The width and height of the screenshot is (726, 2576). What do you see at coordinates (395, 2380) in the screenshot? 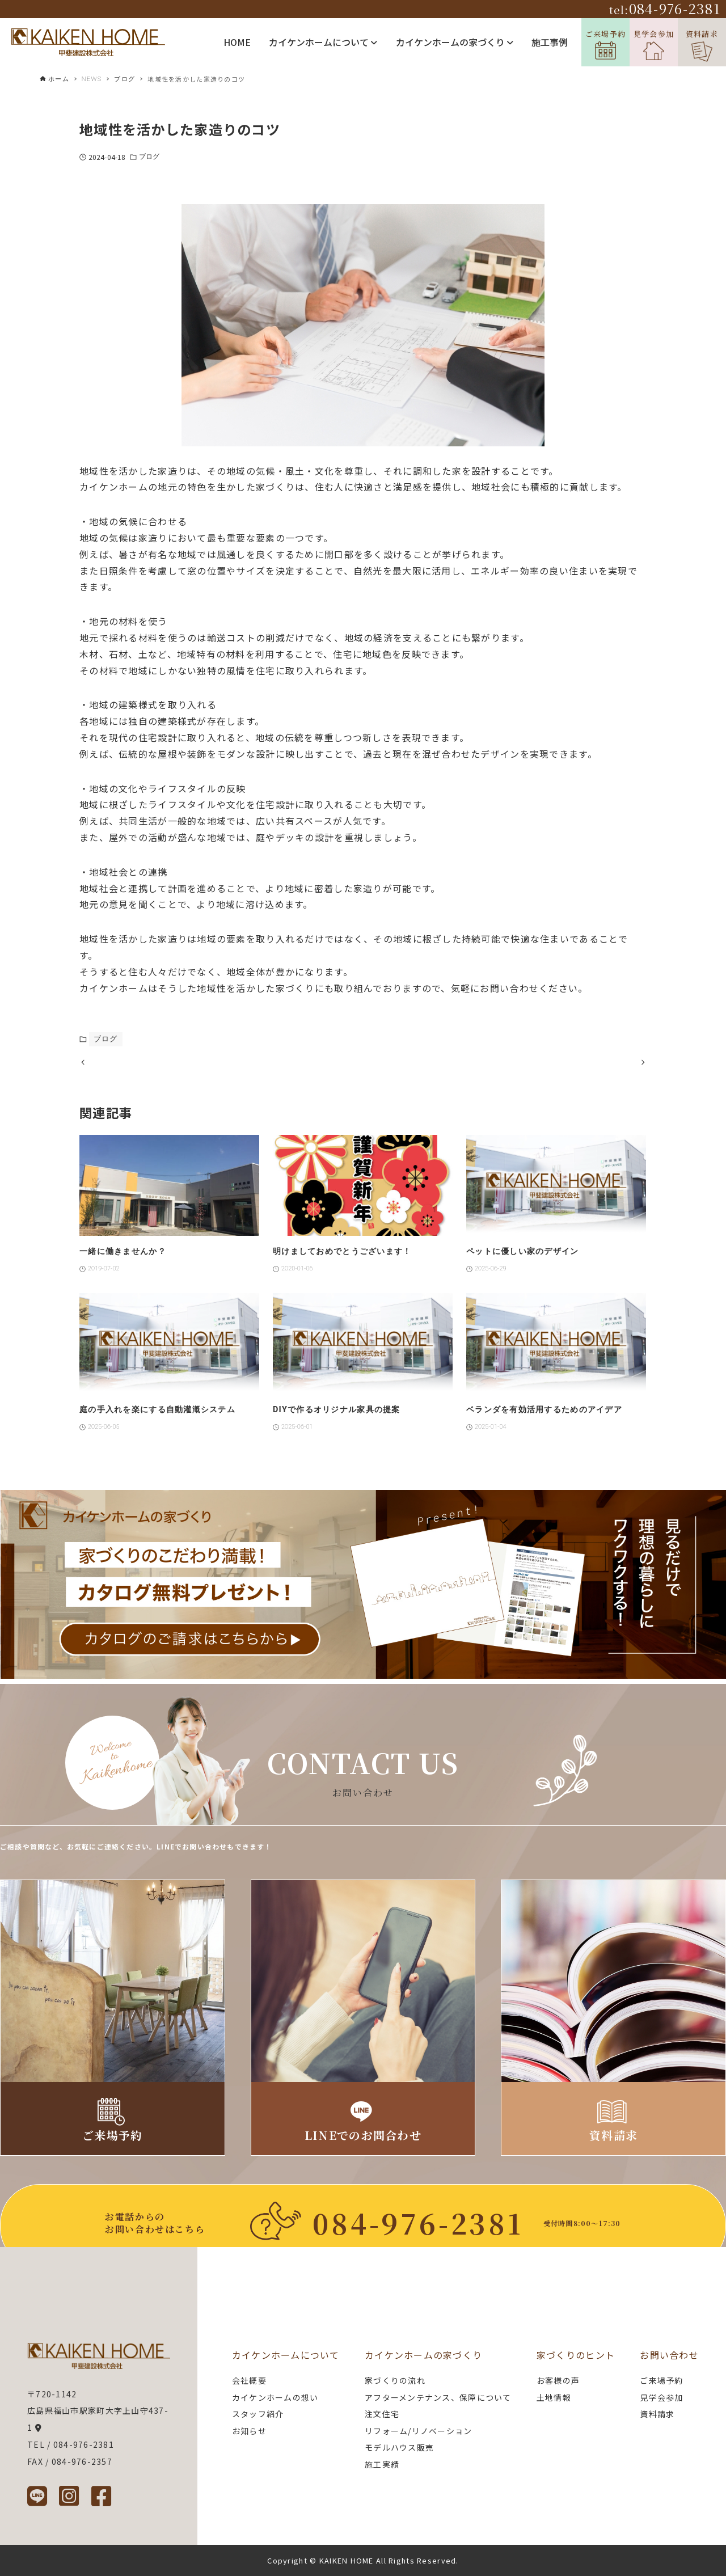
I see `家づくりの流れ` at bounding box center [395, 2380].